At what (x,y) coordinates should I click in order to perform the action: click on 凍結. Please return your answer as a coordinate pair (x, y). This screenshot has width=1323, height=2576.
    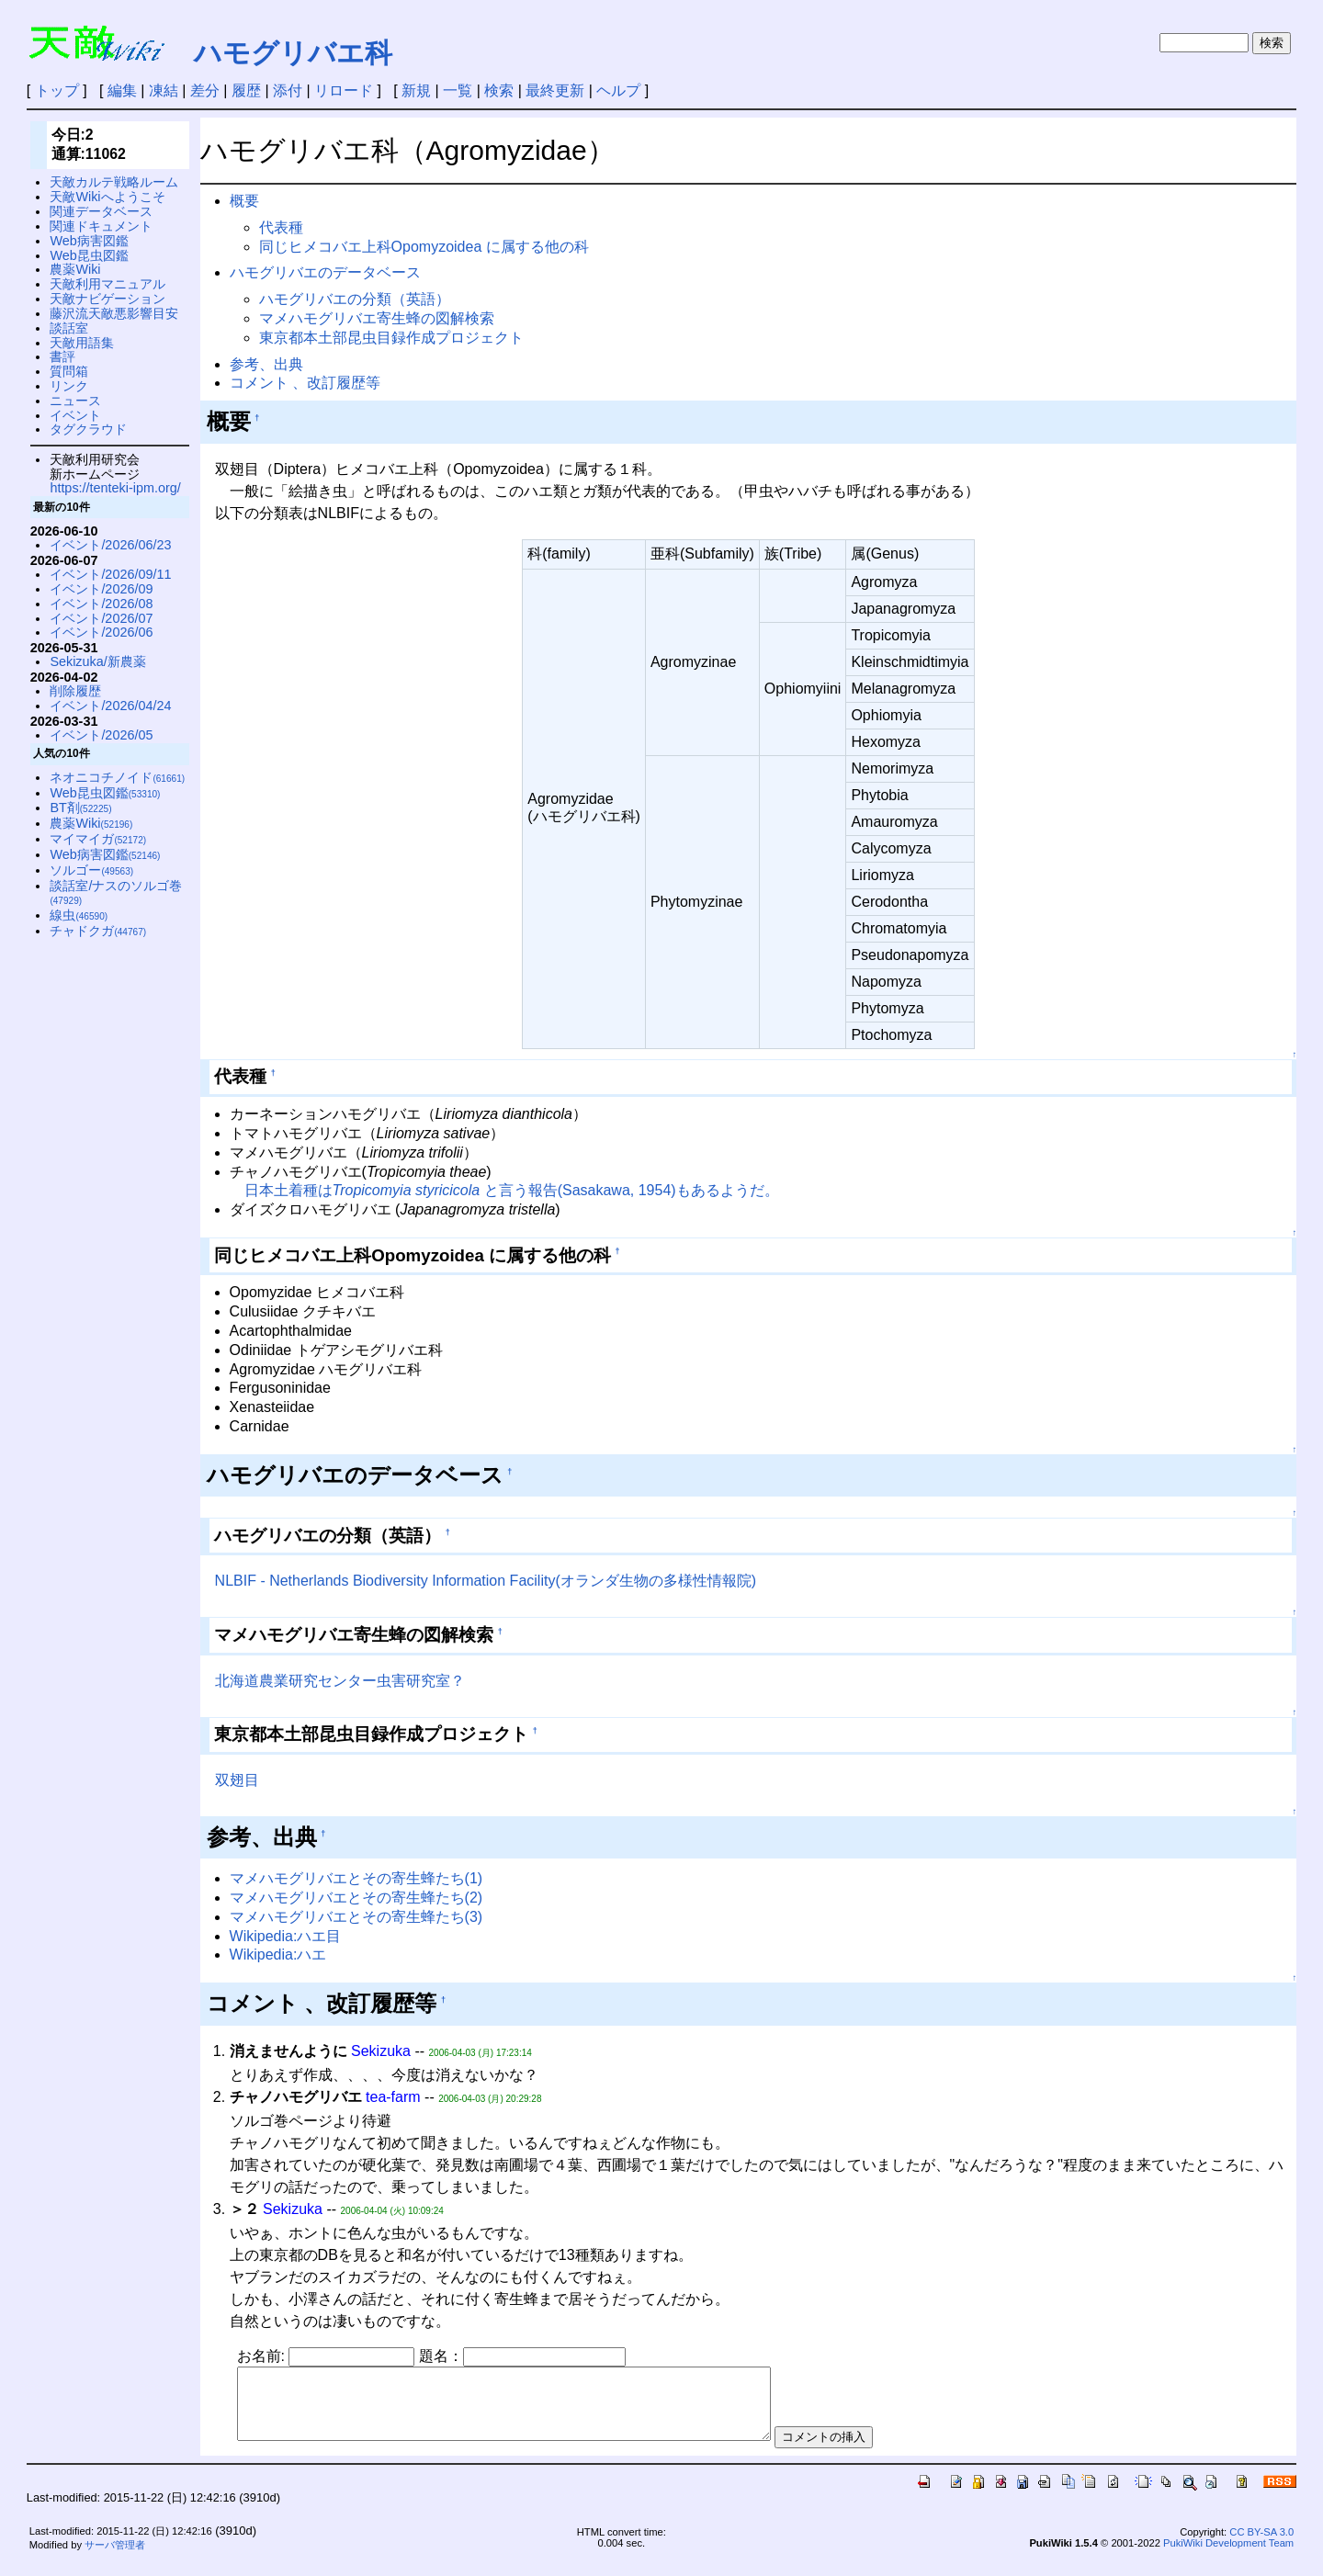
    Looking at the image, I should click on (163, 90).